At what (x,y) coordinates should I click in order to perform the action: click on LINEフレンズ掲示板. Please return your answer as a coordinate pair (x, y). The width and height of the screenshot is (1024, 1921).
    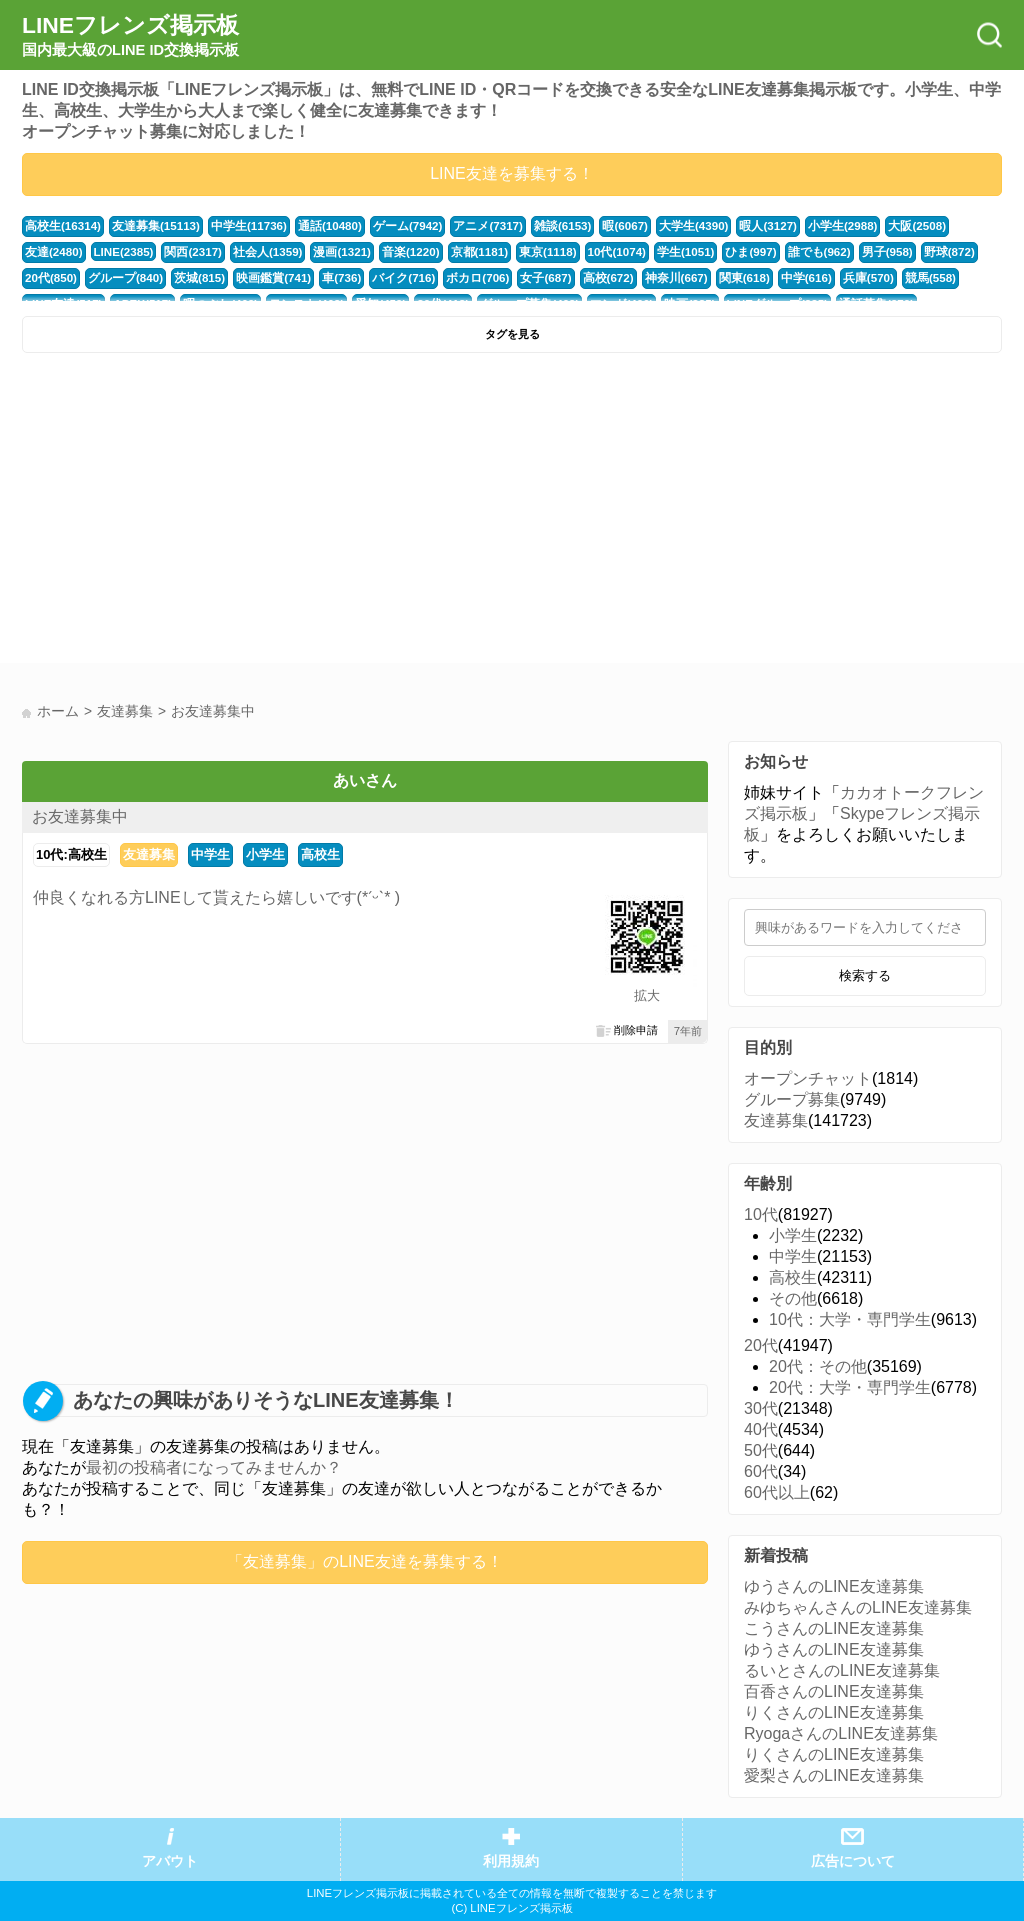
    Looking at the image, I should click on (130, 36).